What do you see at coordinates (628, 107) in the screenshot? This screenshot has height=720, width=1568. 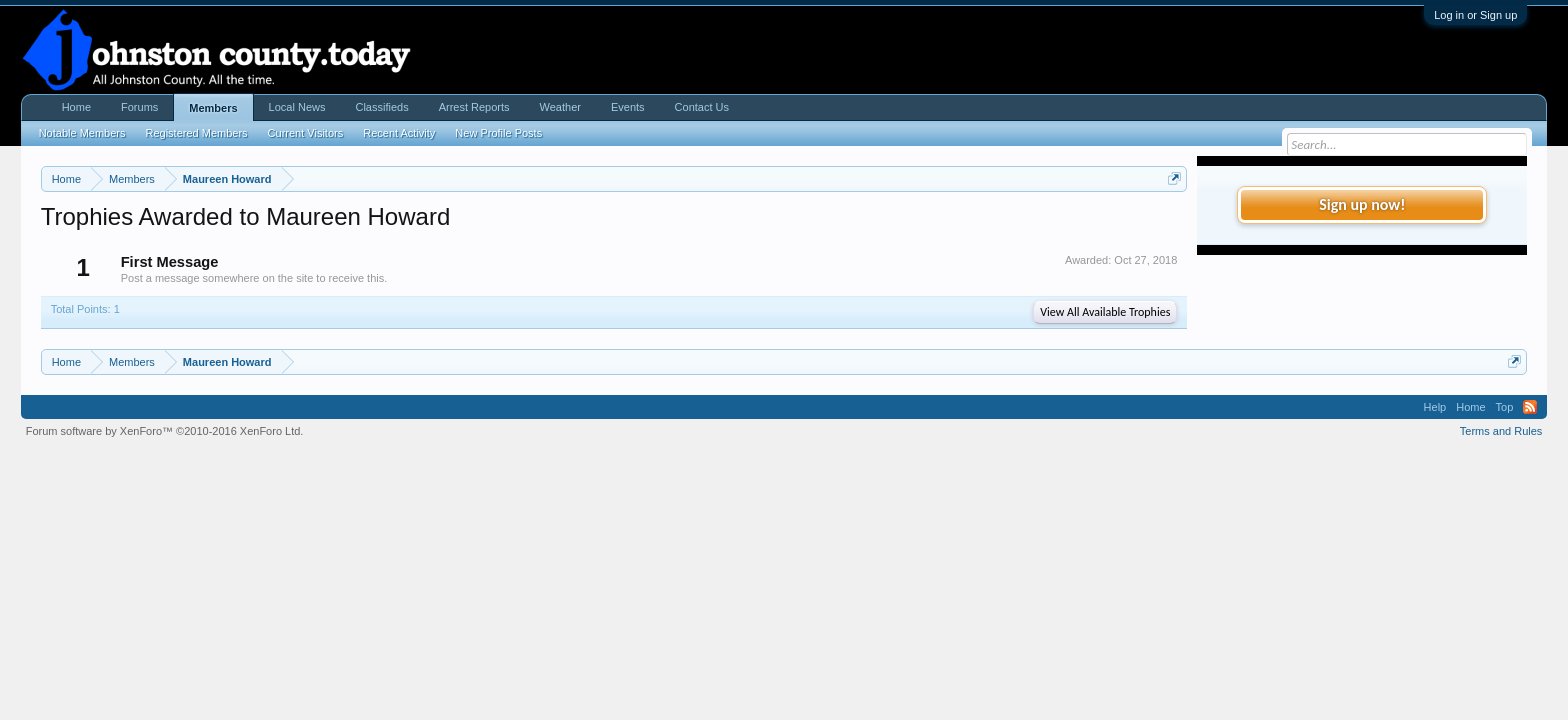 I see `Events` at bounding box center [628, 107].